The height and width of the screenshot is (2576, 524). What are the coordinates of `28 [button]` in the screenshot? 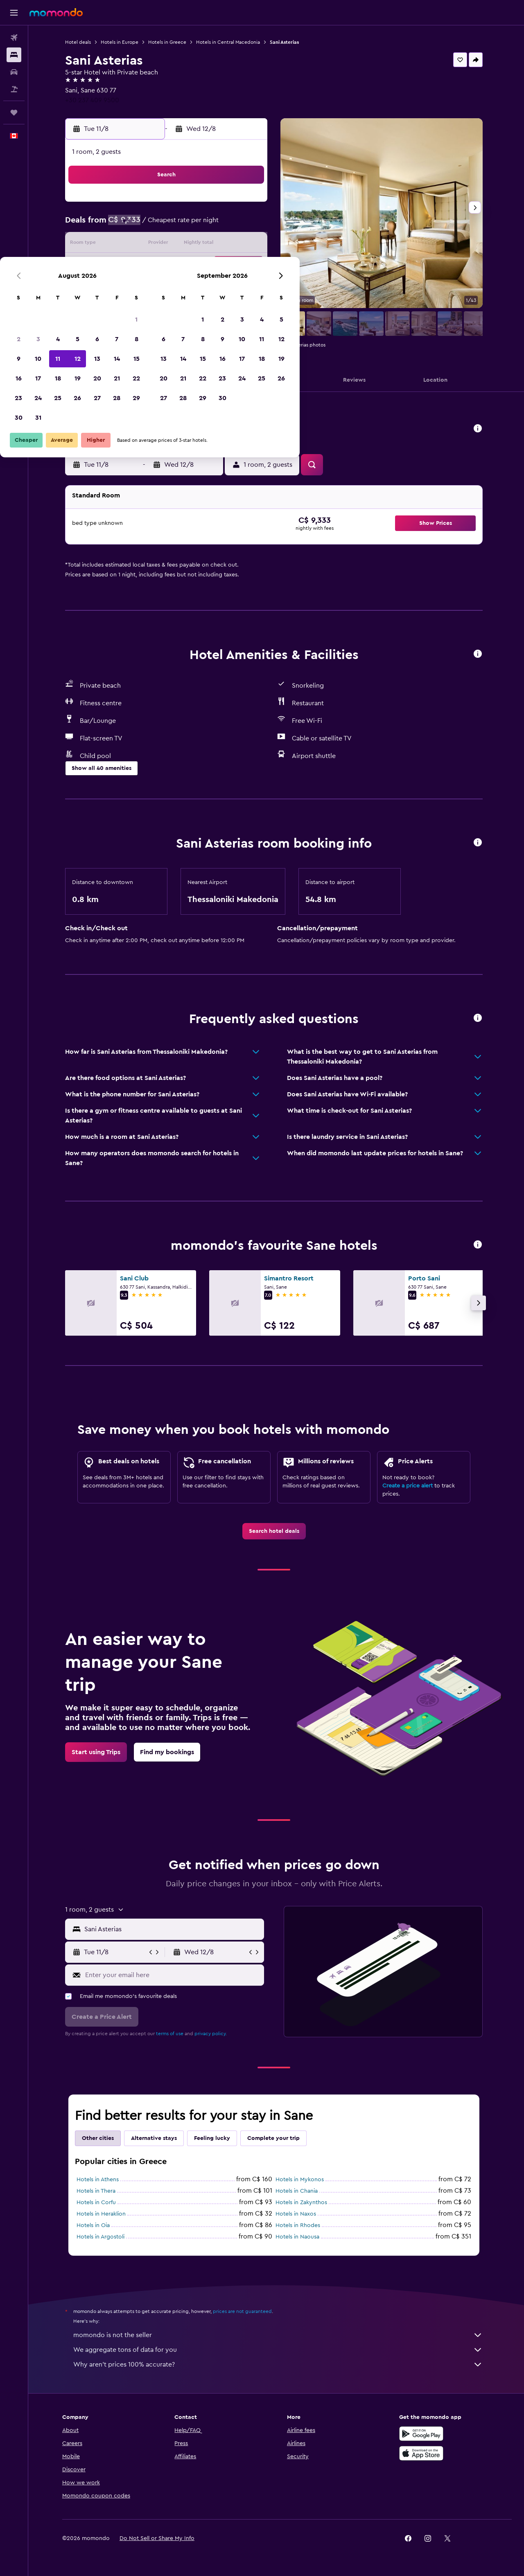 It's located at (229, 284).